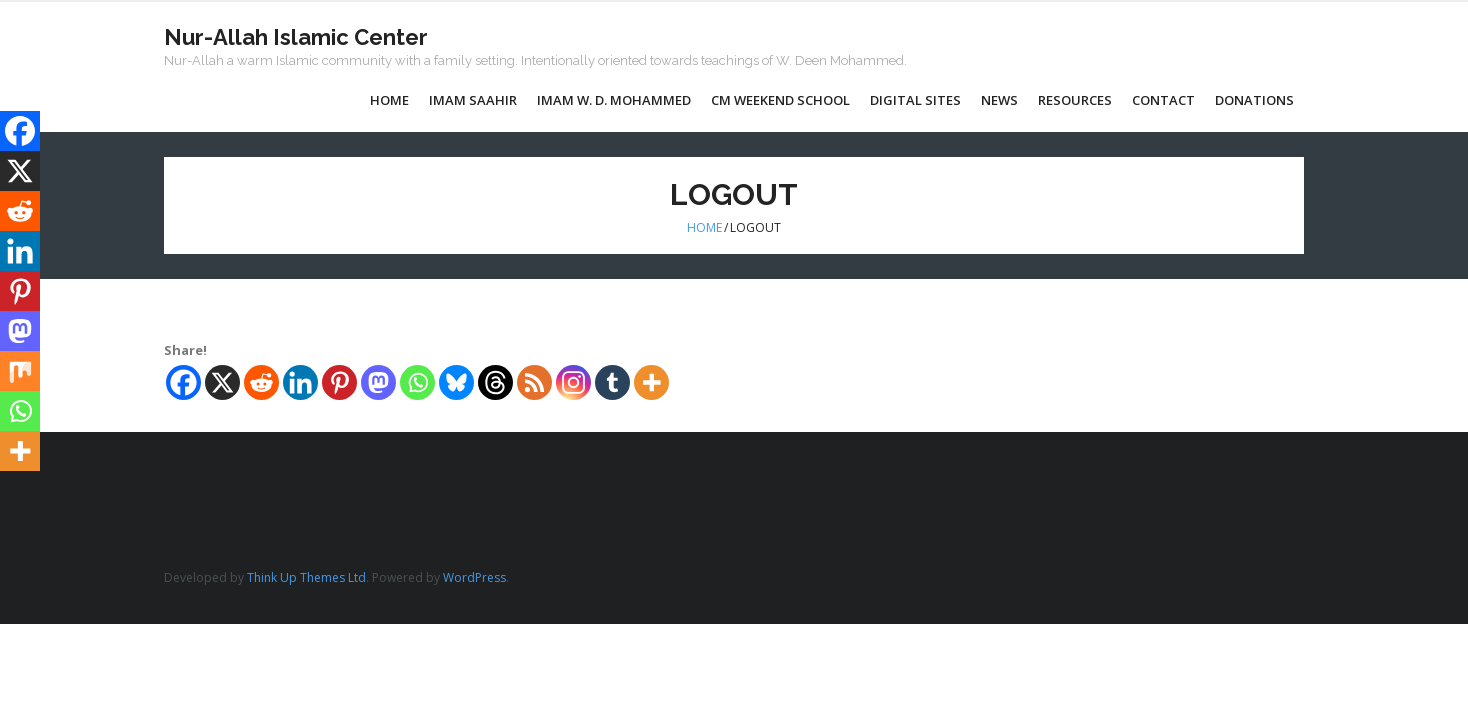  What do you see at coordinates (339, 382) in the screenshot?
I see `[Pinterest]` at bounding box center [339, 382].